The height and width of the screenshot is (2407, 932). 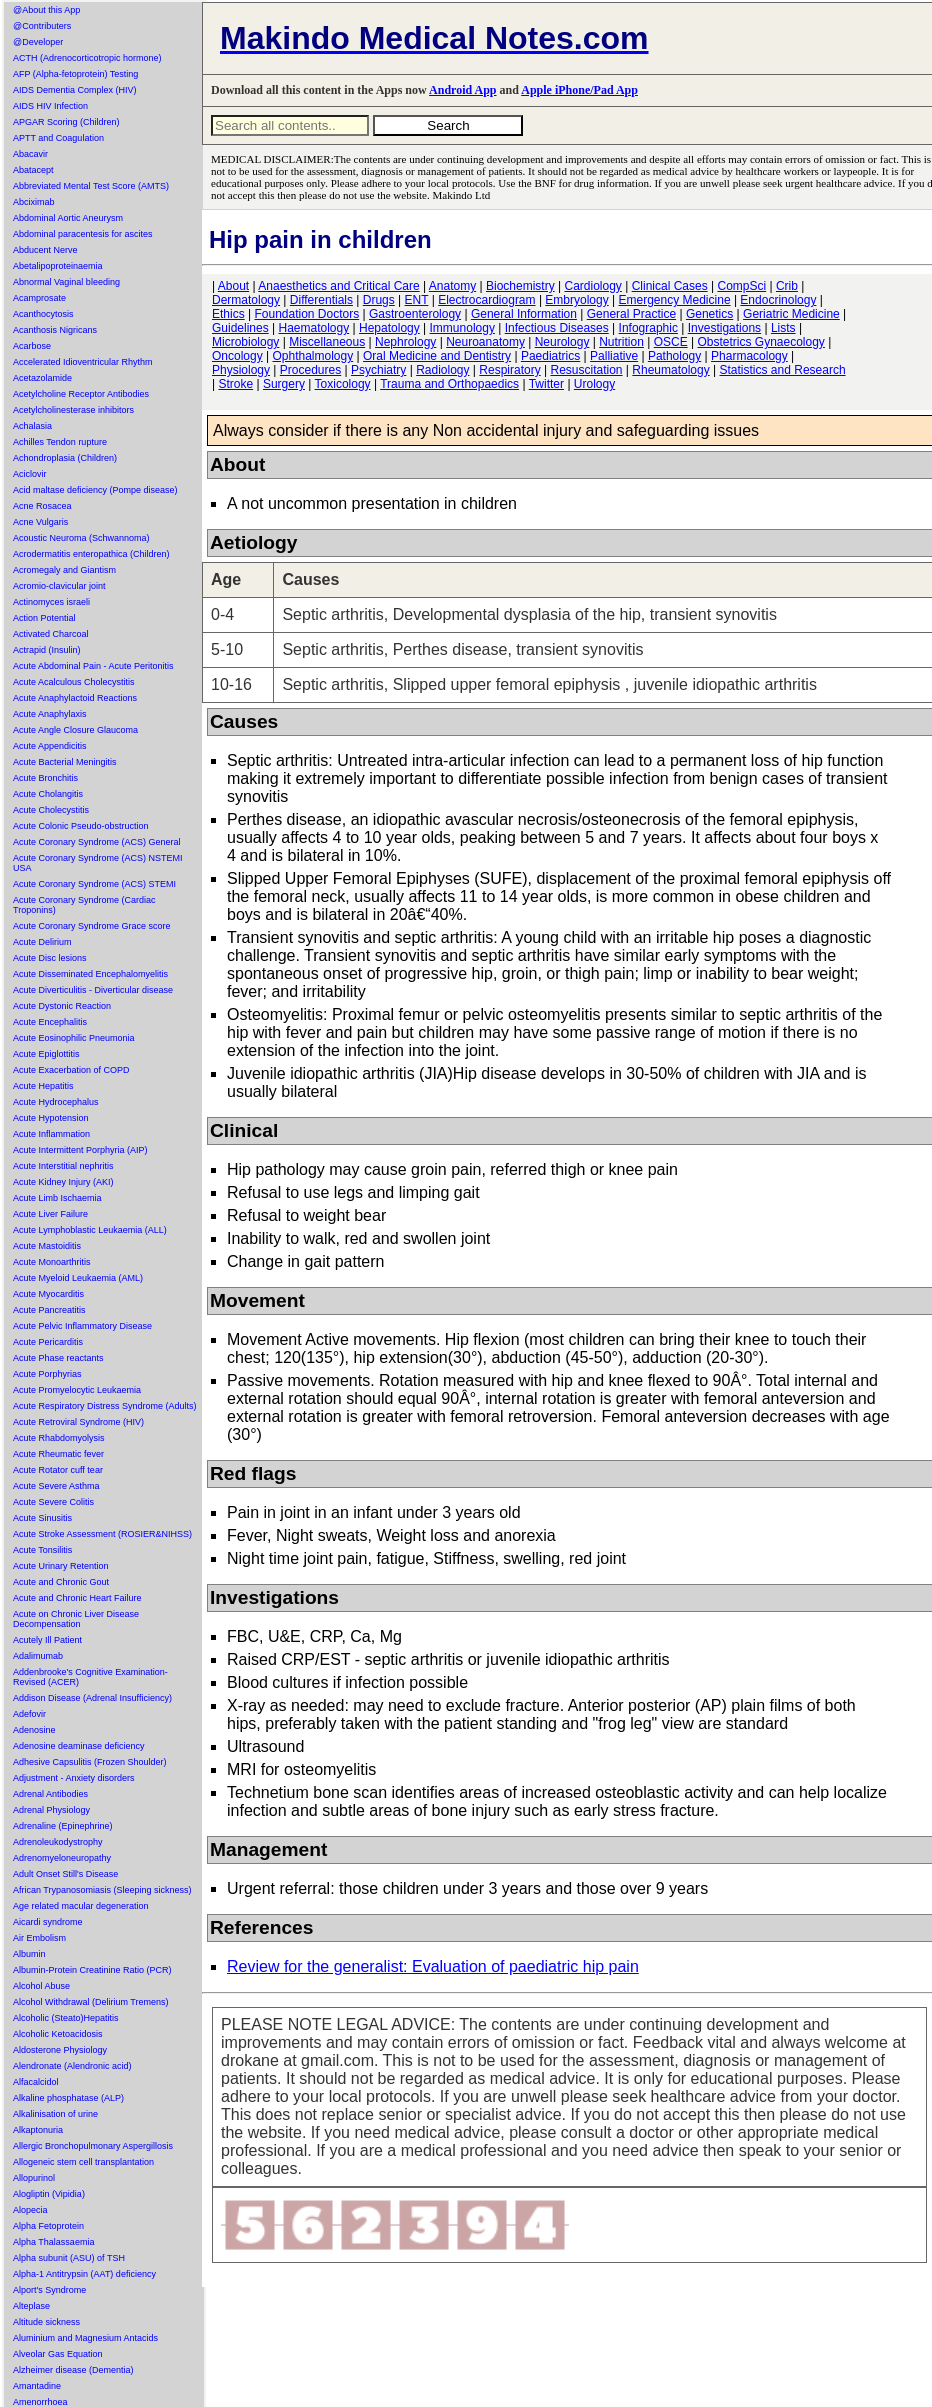 What do you see at coordinates (75, 90) in the screenshot?
I see `AIDS Dementia Complex (HIV)` at bounding box center [75, 90].